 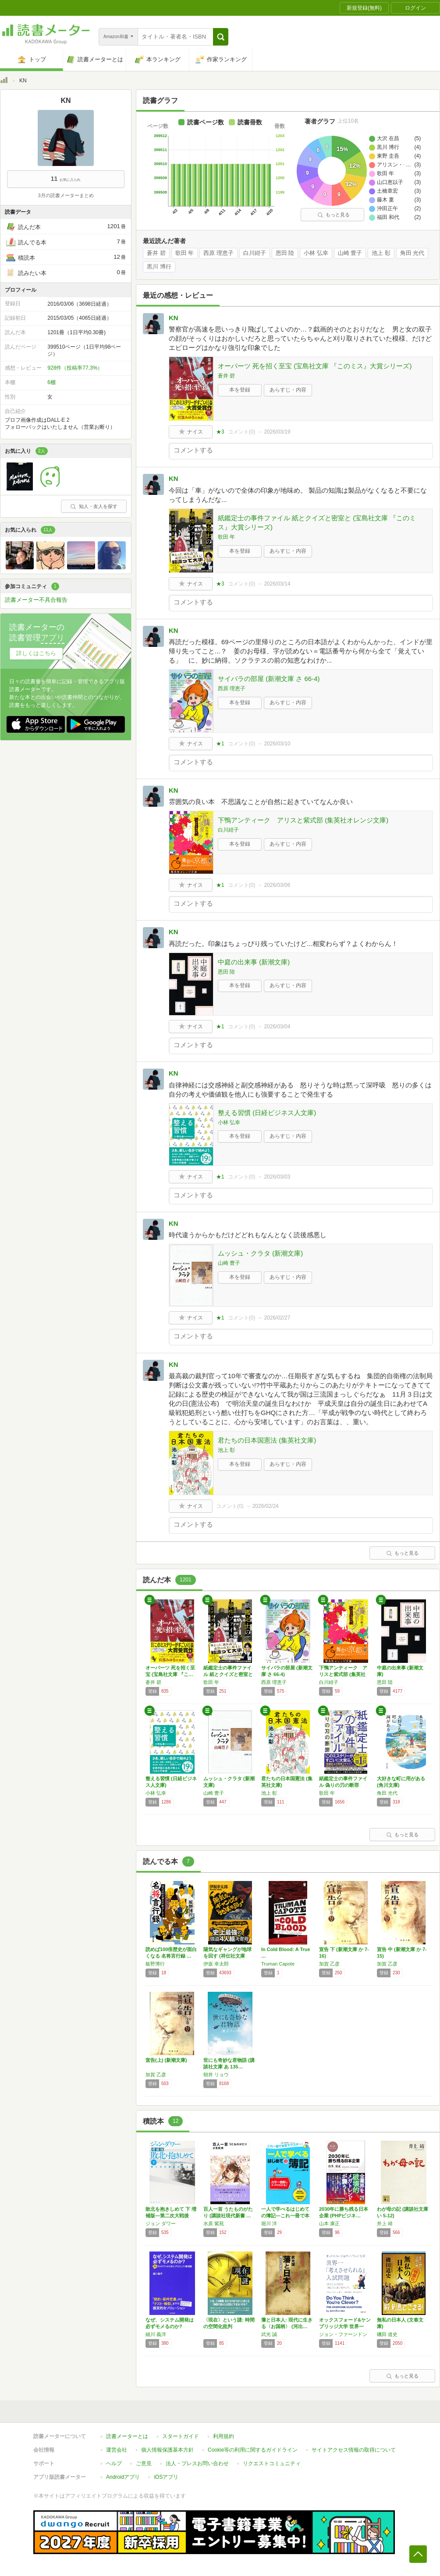 What do you see at coordinates (180, 2436) in the screenshot?
I see `スタートガイド` at bounding box center [180, 2436].